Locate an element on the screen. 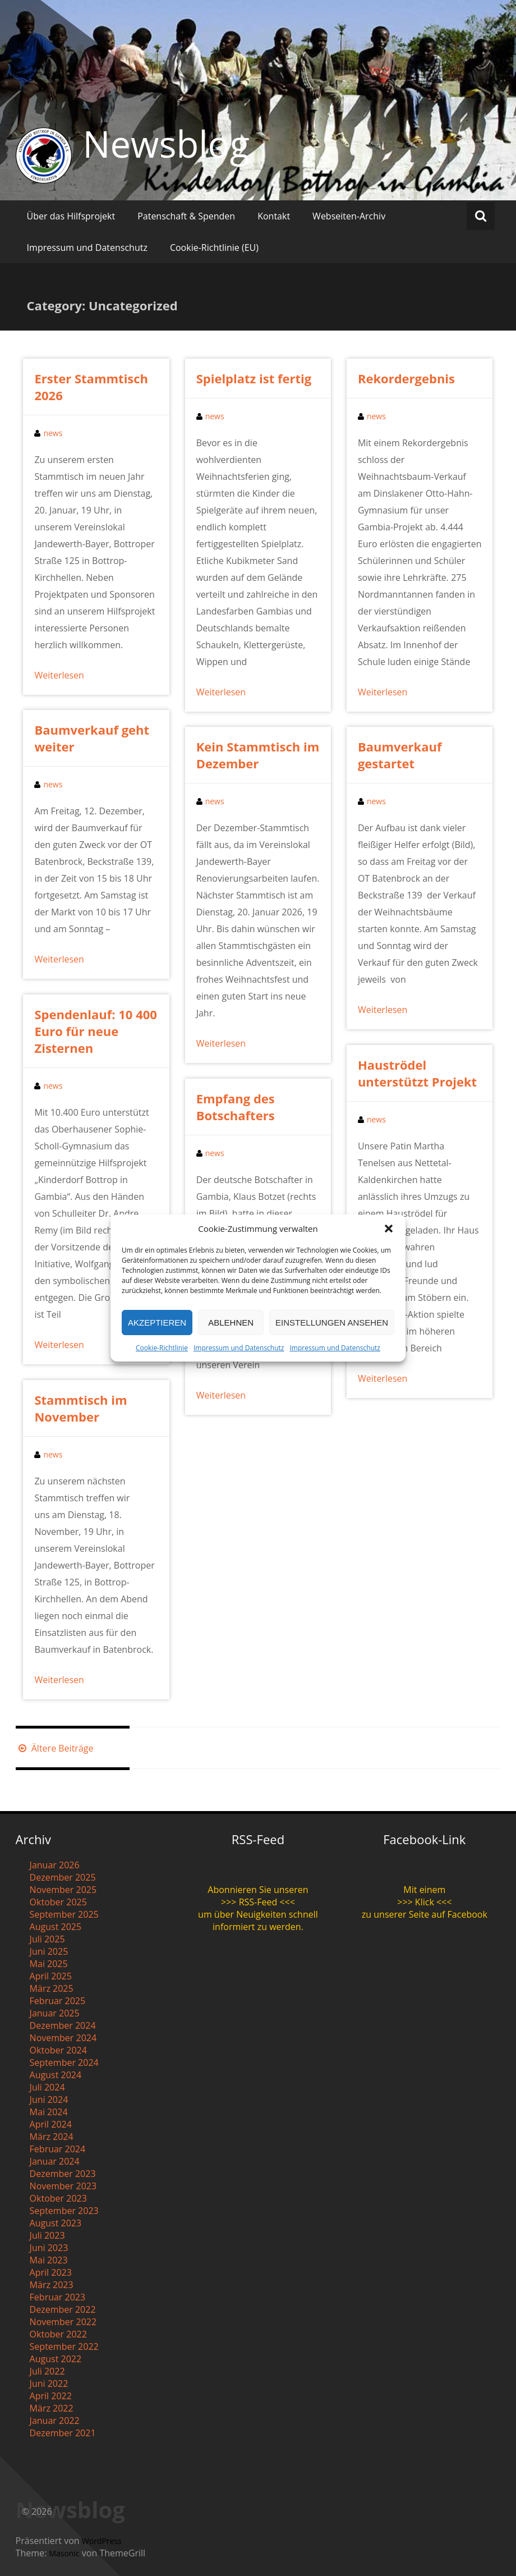  April 2025 is located at coordinates (51, 1976).